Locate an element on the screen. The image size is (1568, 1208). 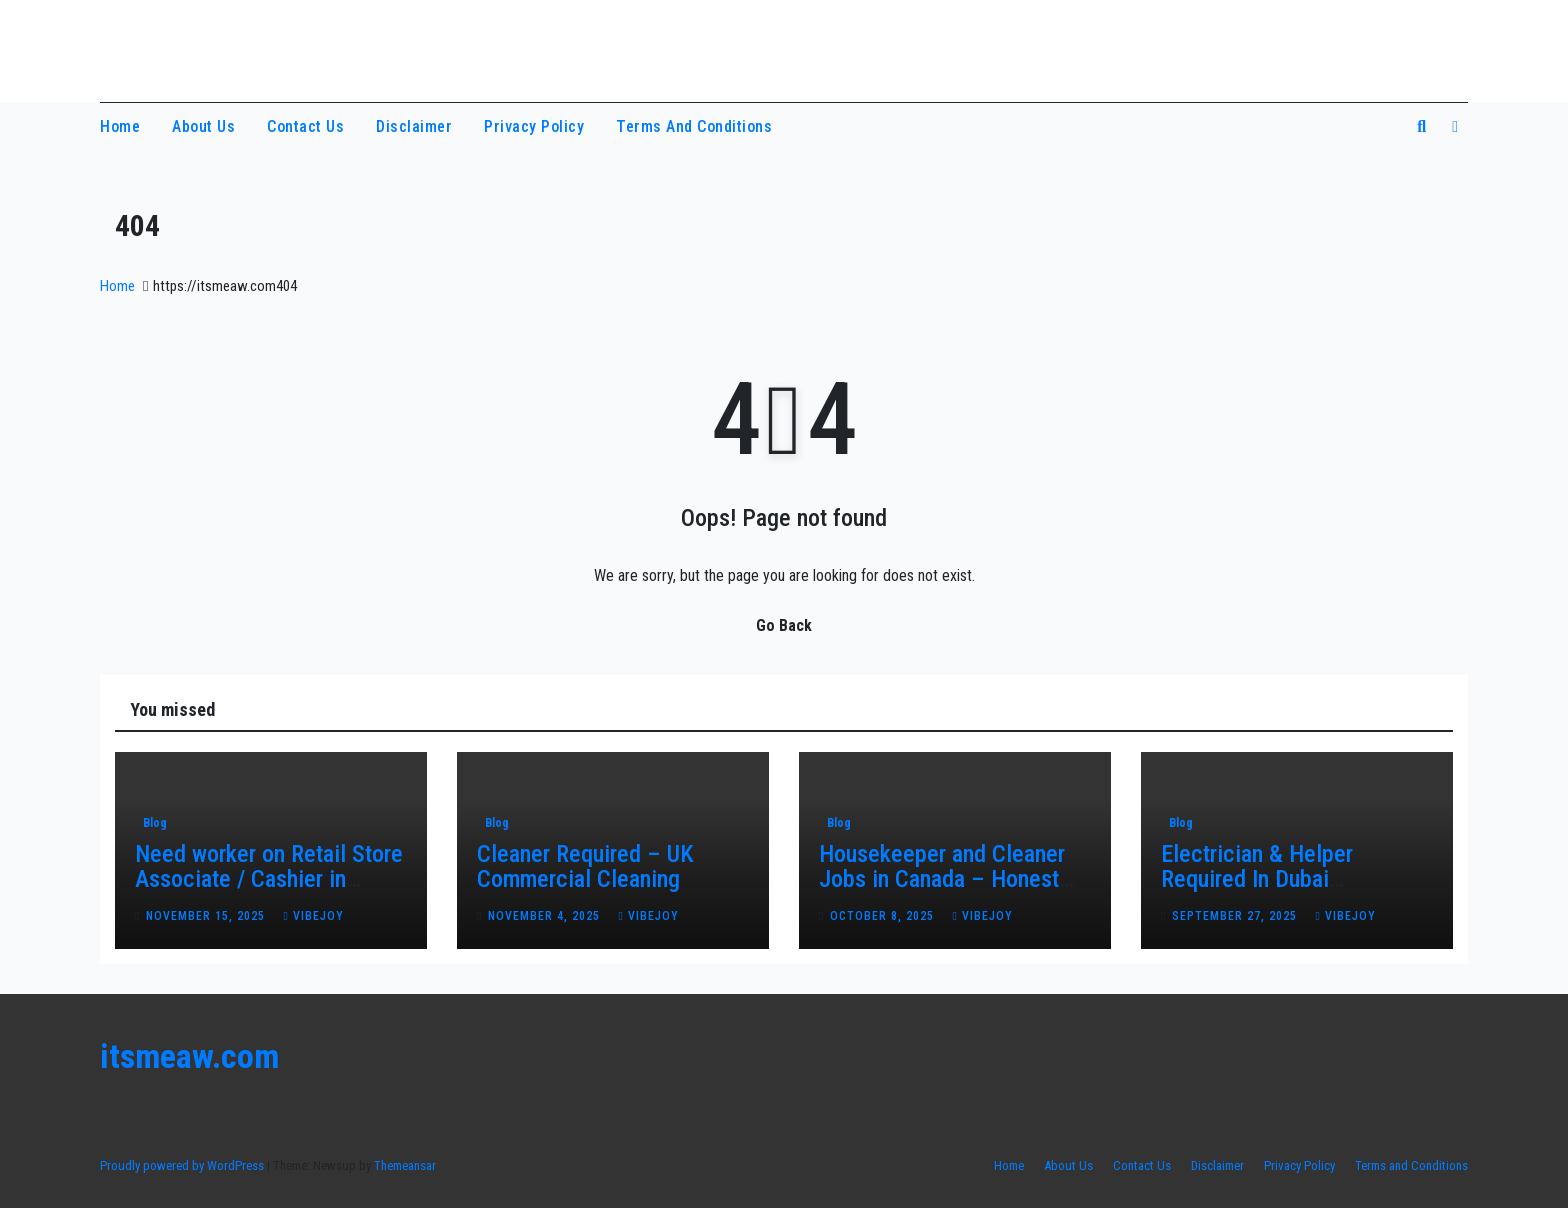
Privacy Policy is located at coordinates (534, 126).